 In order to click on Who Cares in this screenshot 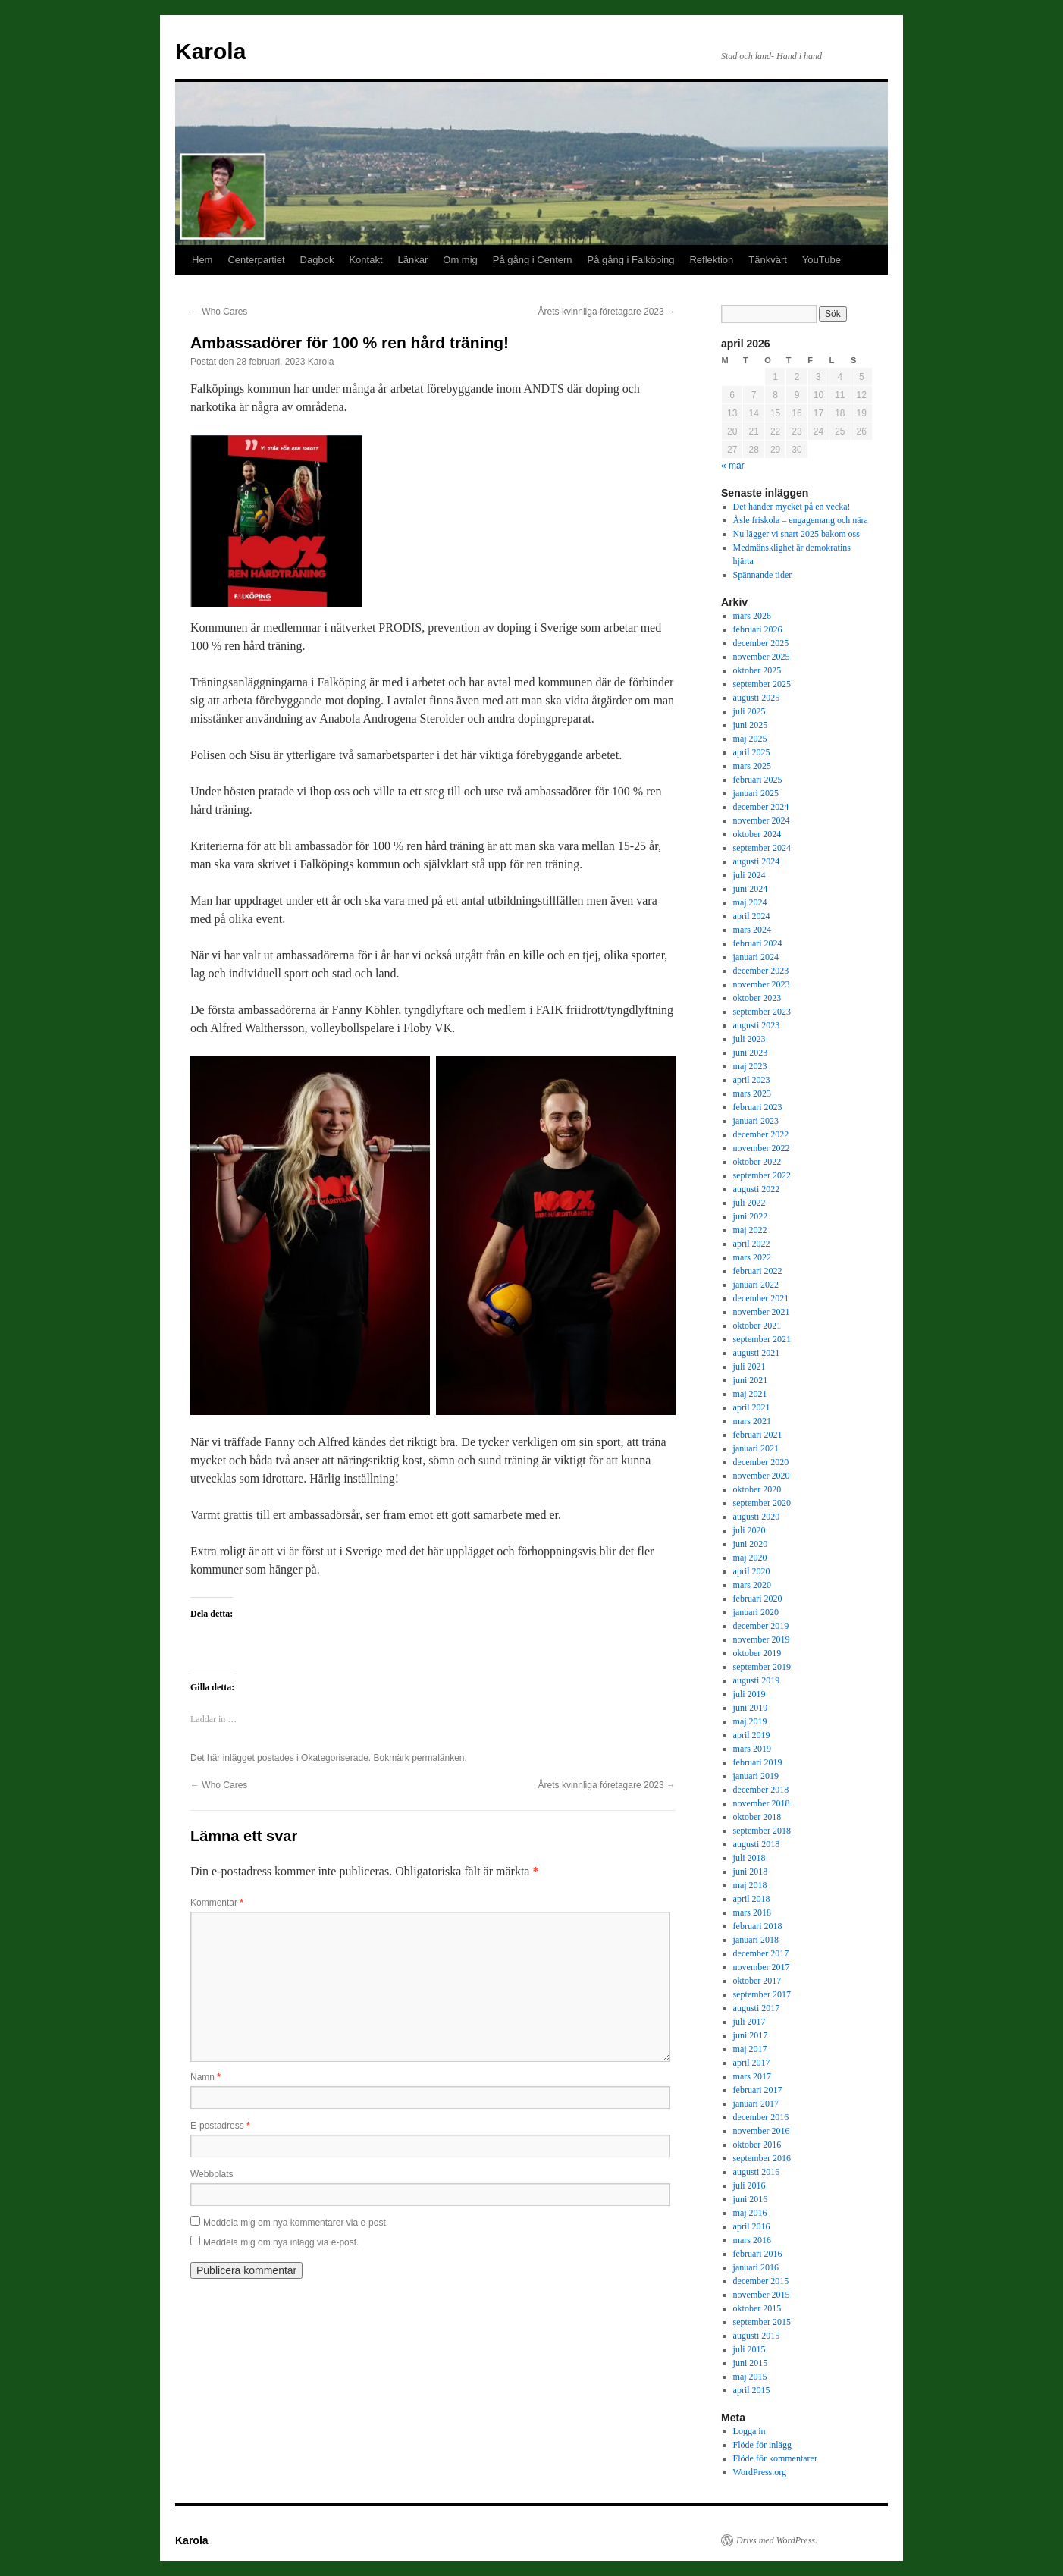, I will do `click(218, 311)`.